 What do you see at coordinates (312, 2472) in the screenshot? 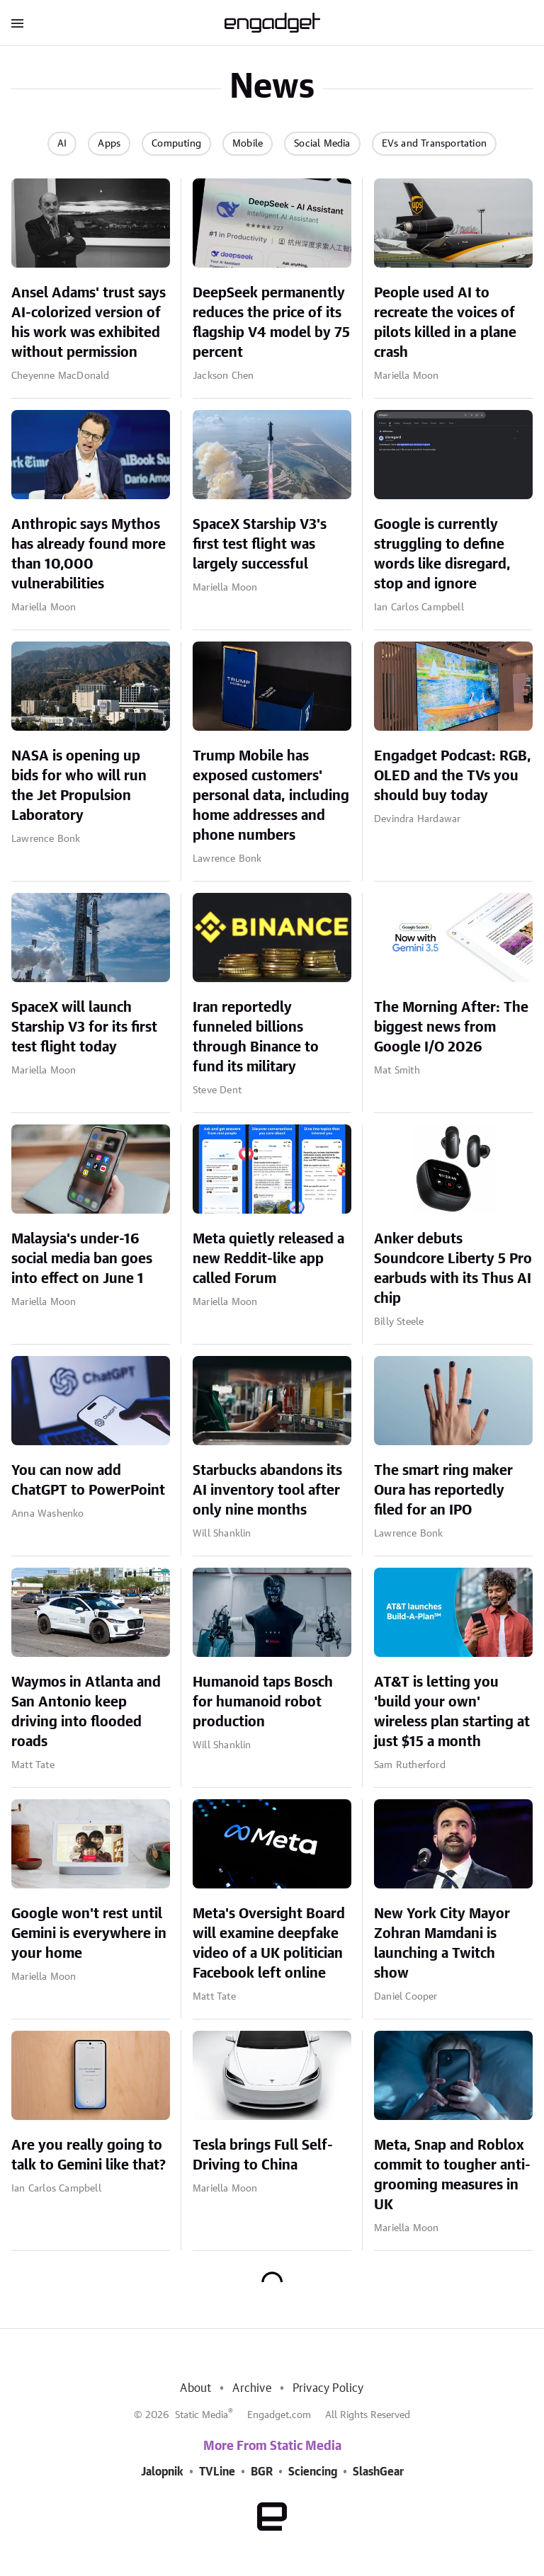
I see `Sciencing` at bounding box center [312, 2472].